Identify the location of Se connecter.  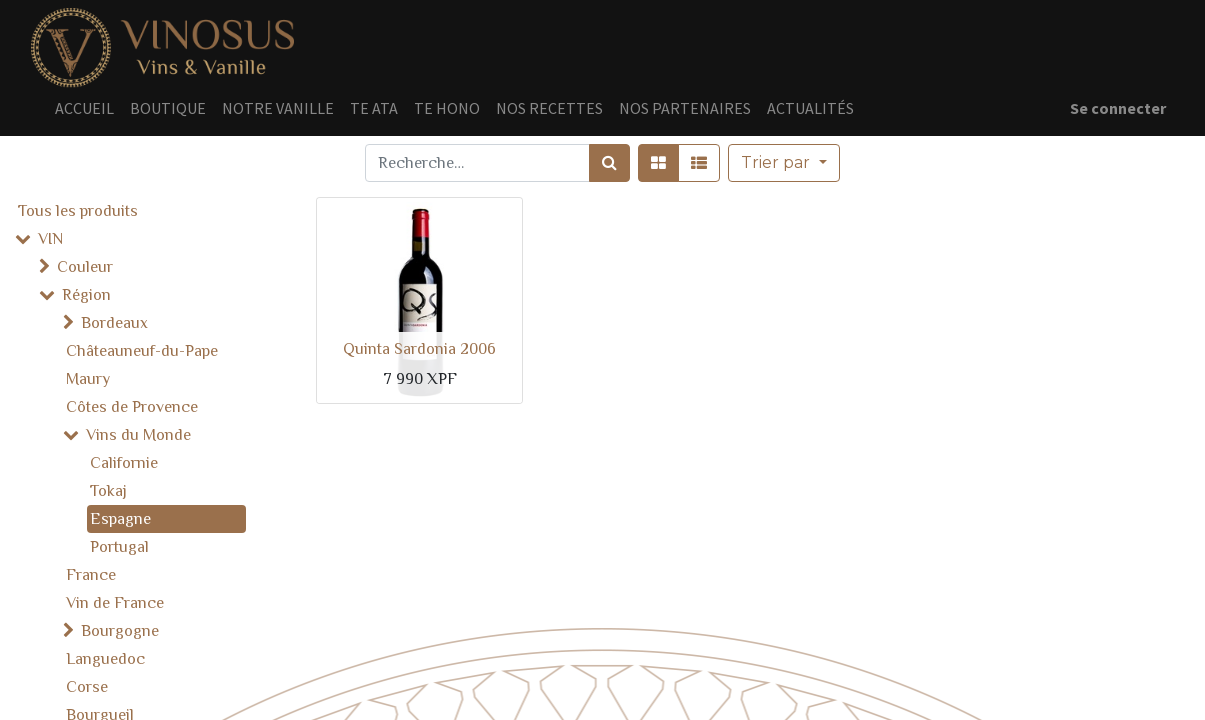
(1118, 108).